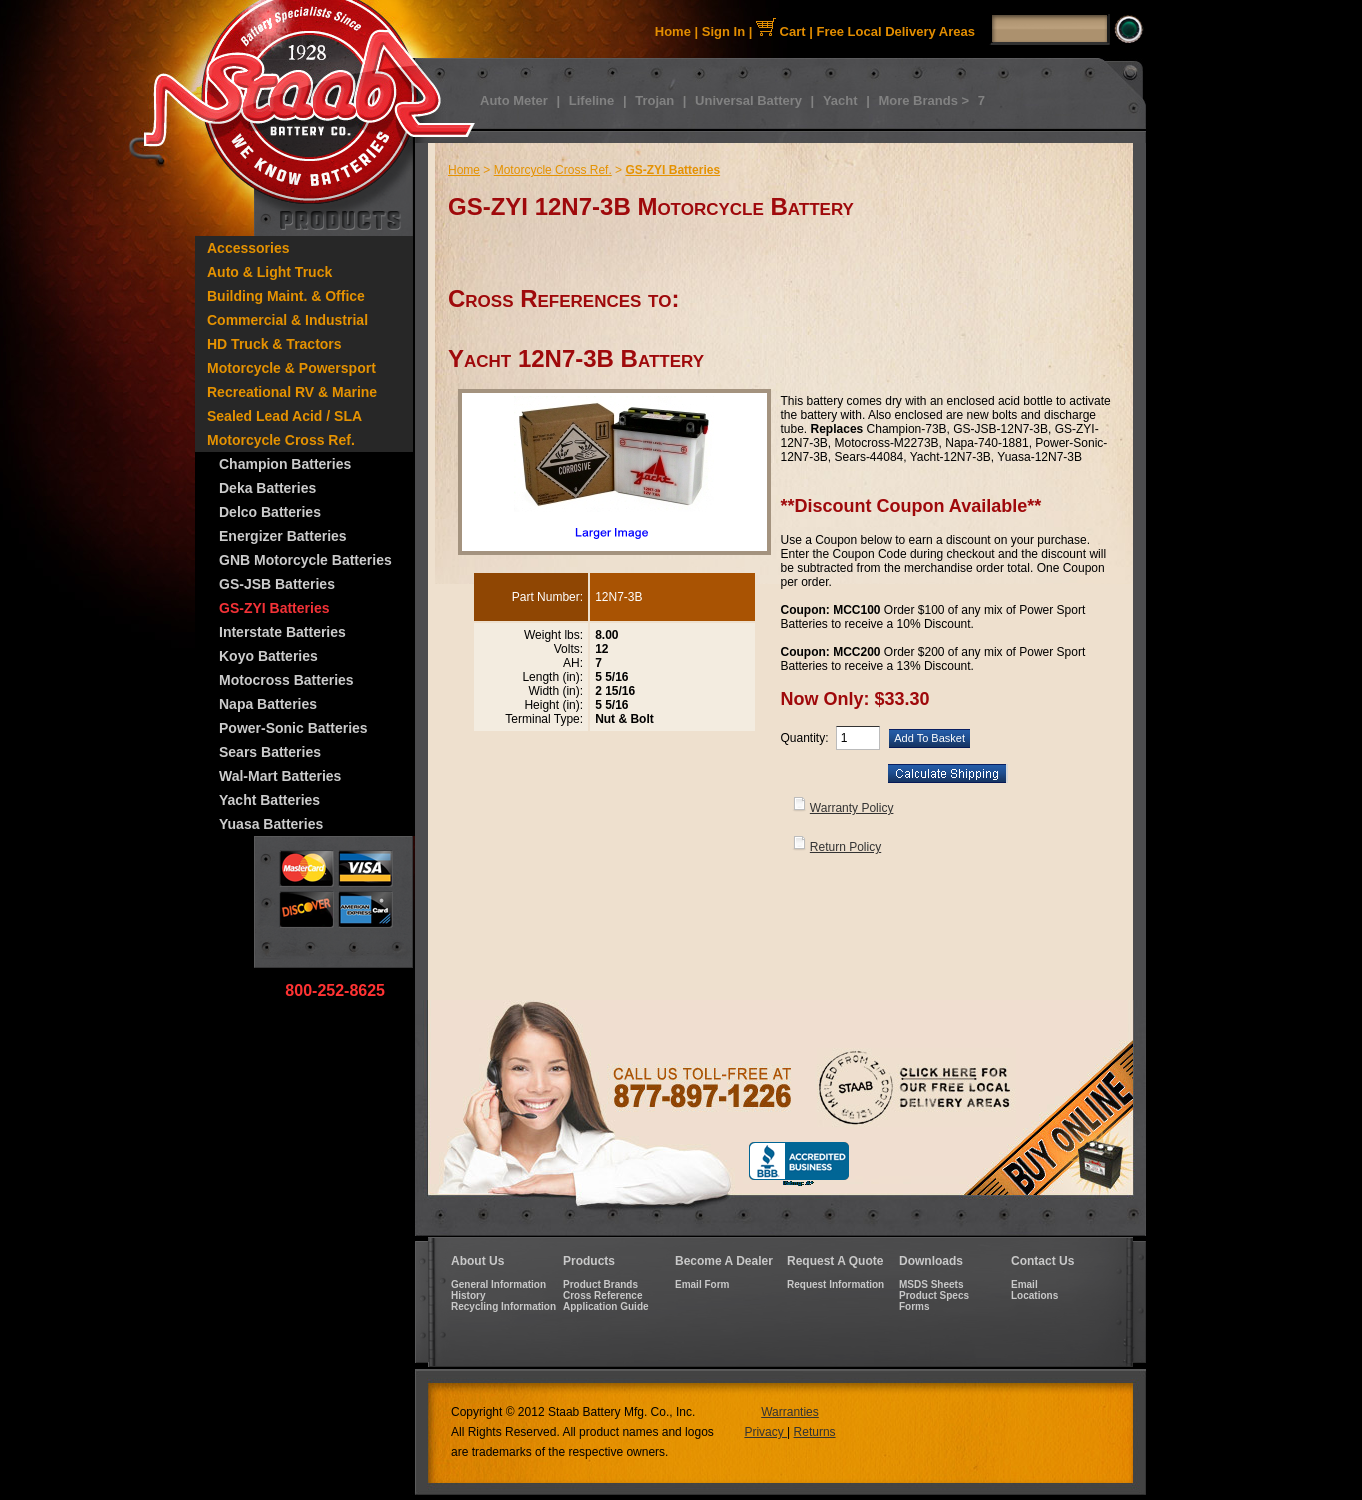  I want to click on Free Local Delivery Areas, so click(896, 31).